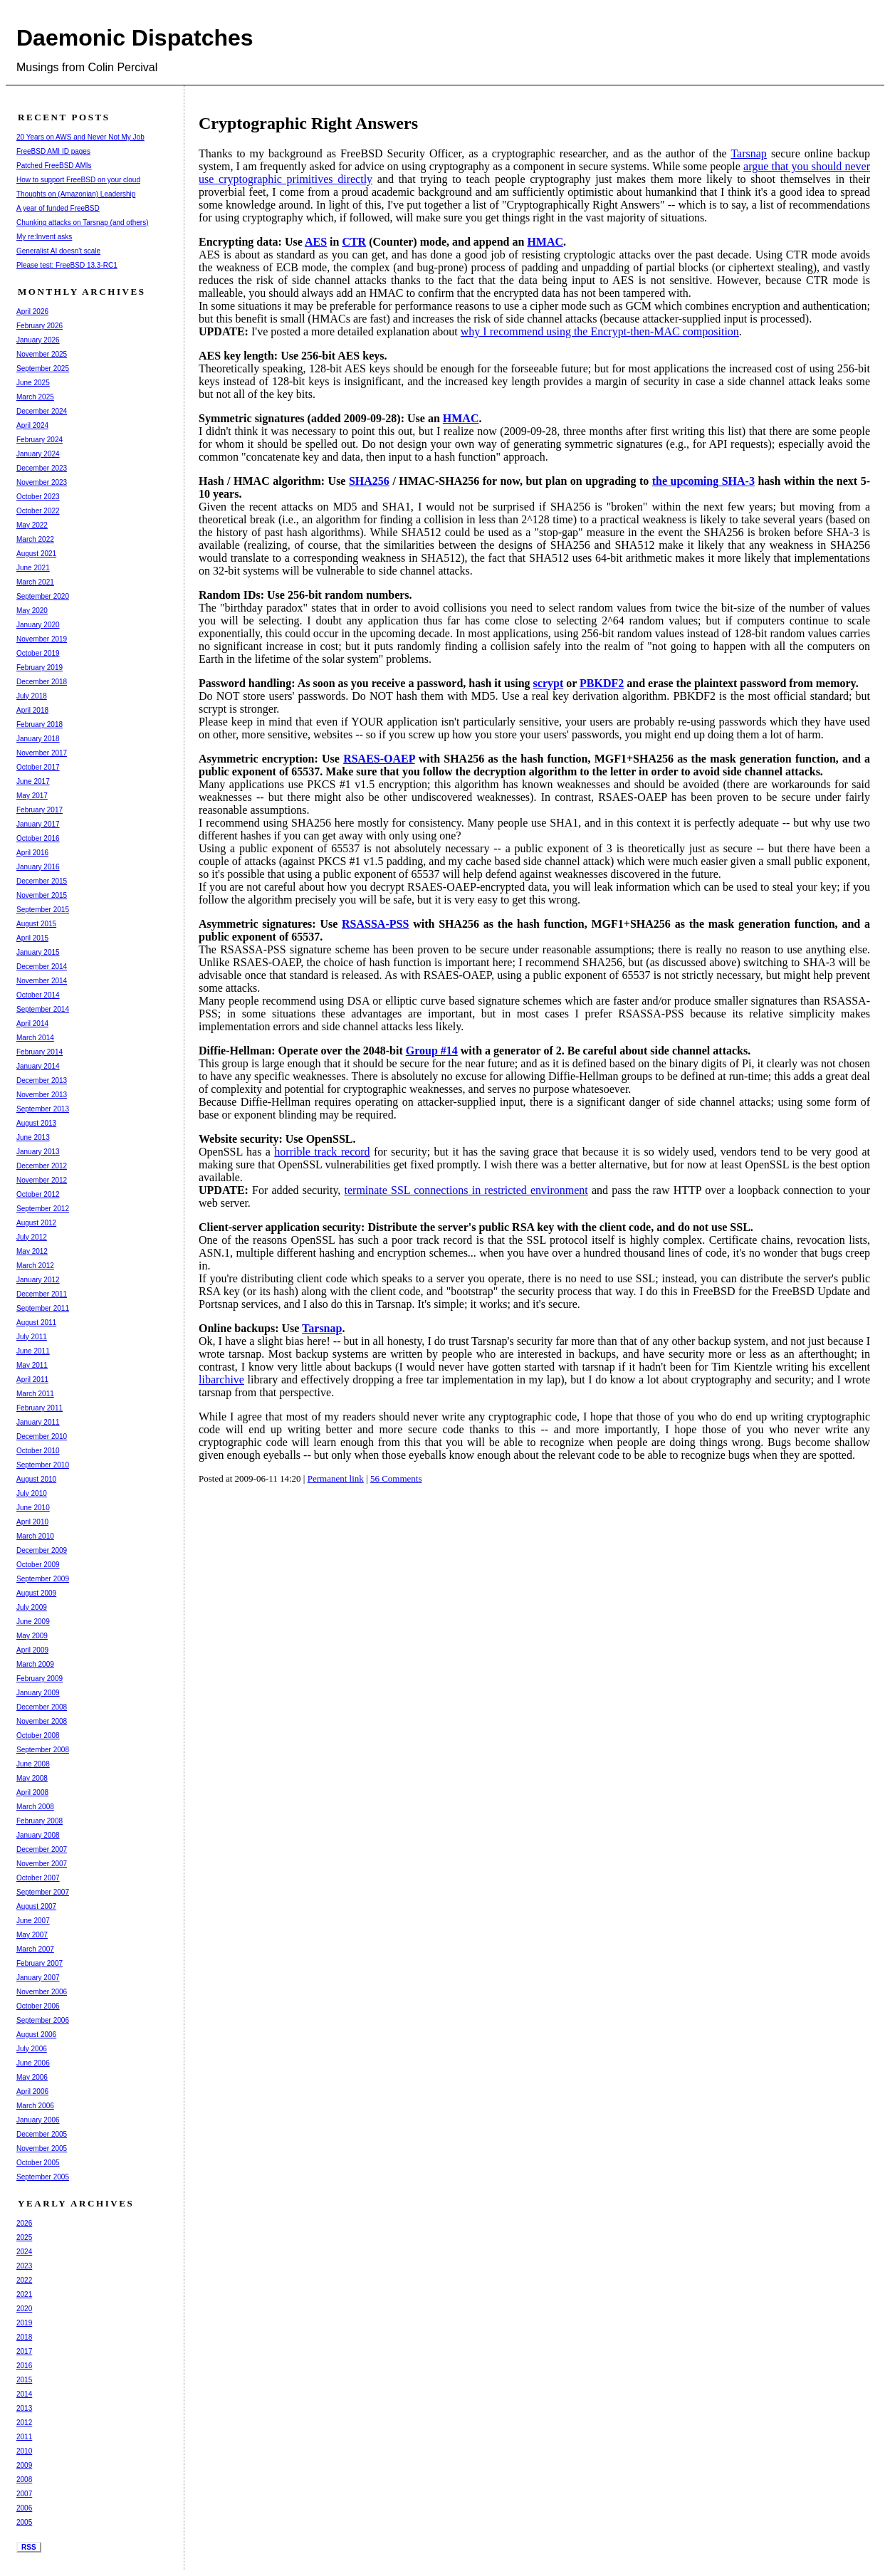  Describe the element at coordinates (42, 1209) in the screenshot. I see `September 2012` at that location.